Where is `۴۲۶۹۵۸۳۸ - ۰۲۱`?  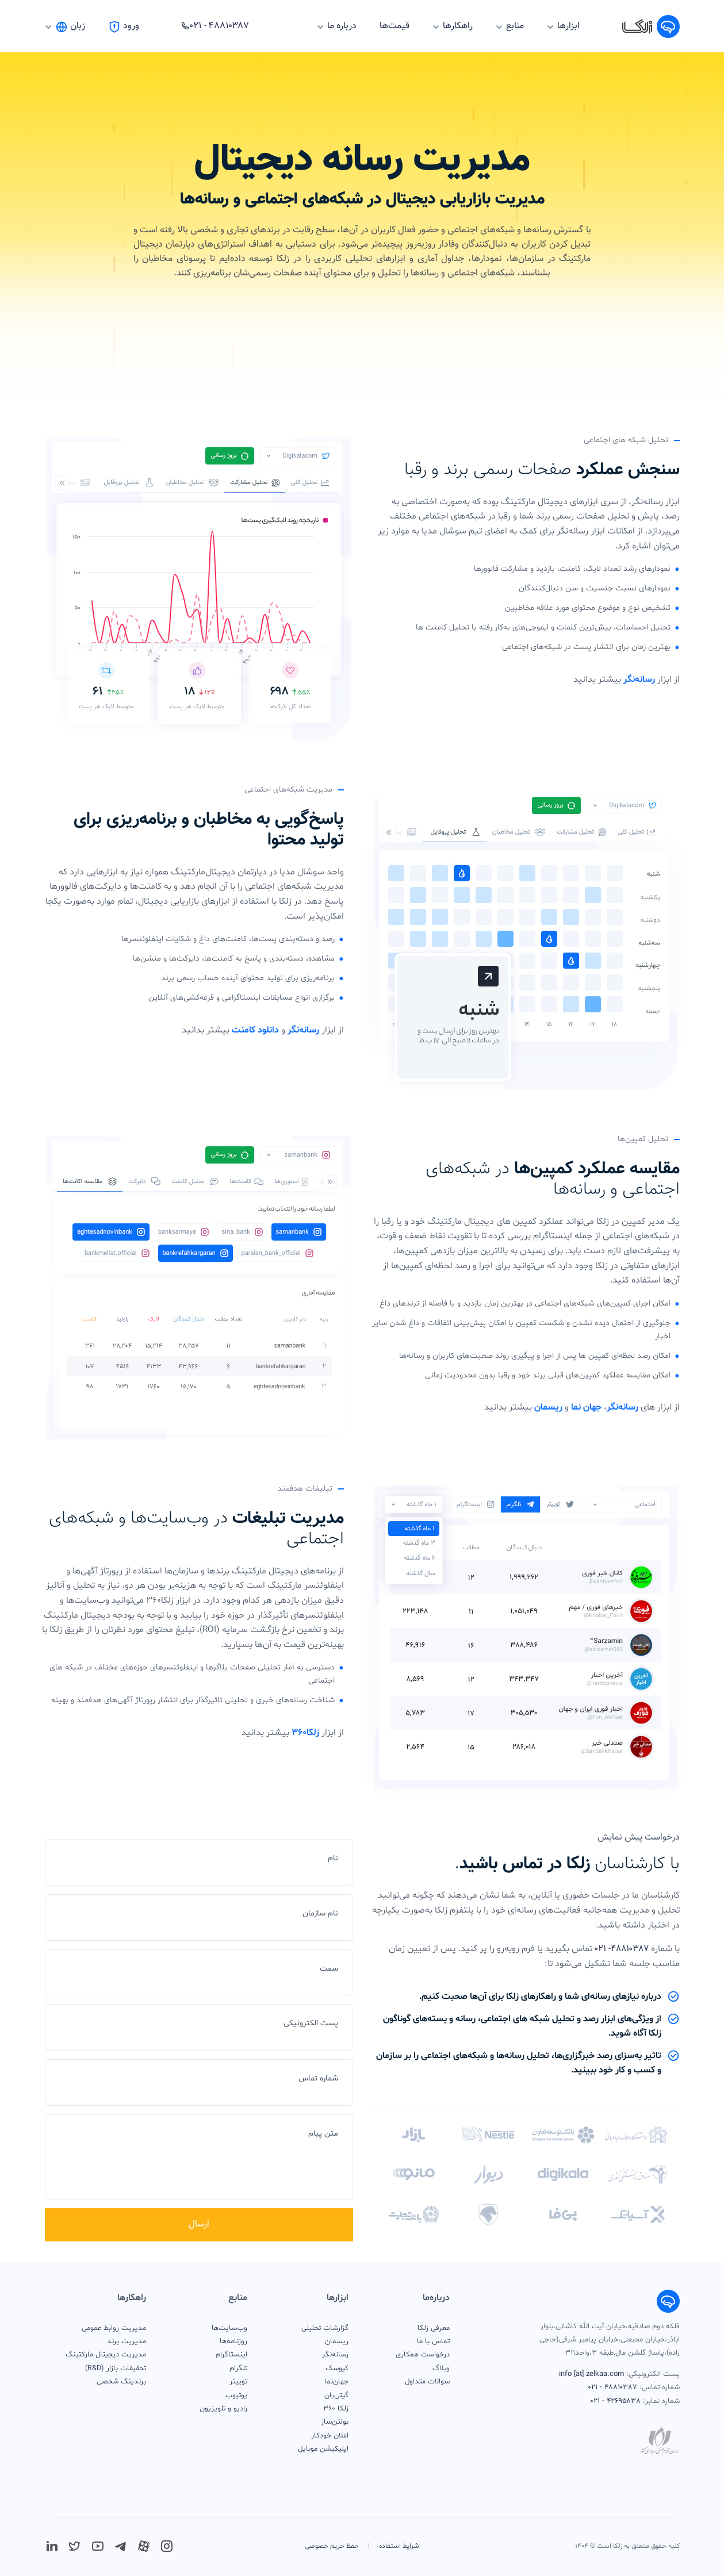 ۴۲۶۹۵۸۳۸ - ۰۲۱ is located at coordinates (616, 2401).